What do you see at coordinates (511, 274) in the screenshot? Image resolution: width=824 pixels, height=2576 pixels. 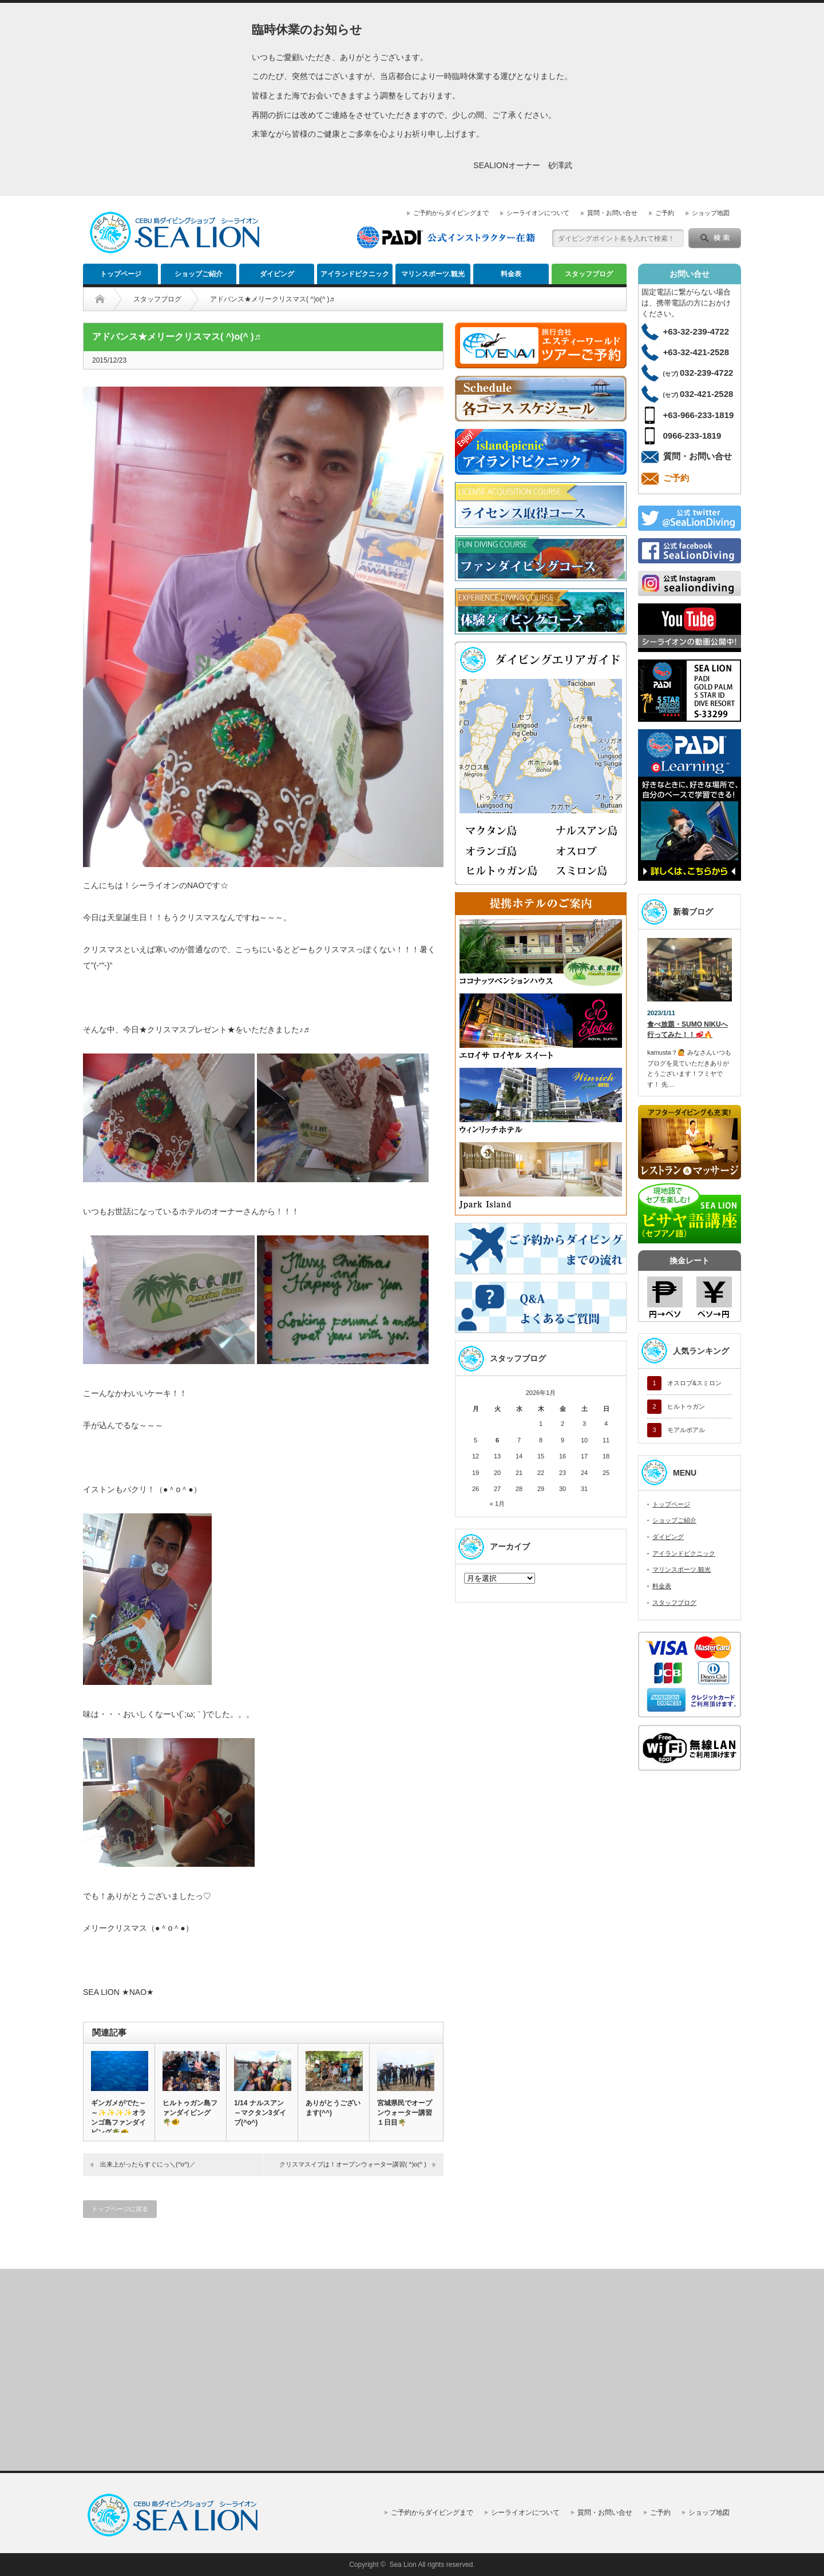 I see `料金表` at bounding box center [511, 274].